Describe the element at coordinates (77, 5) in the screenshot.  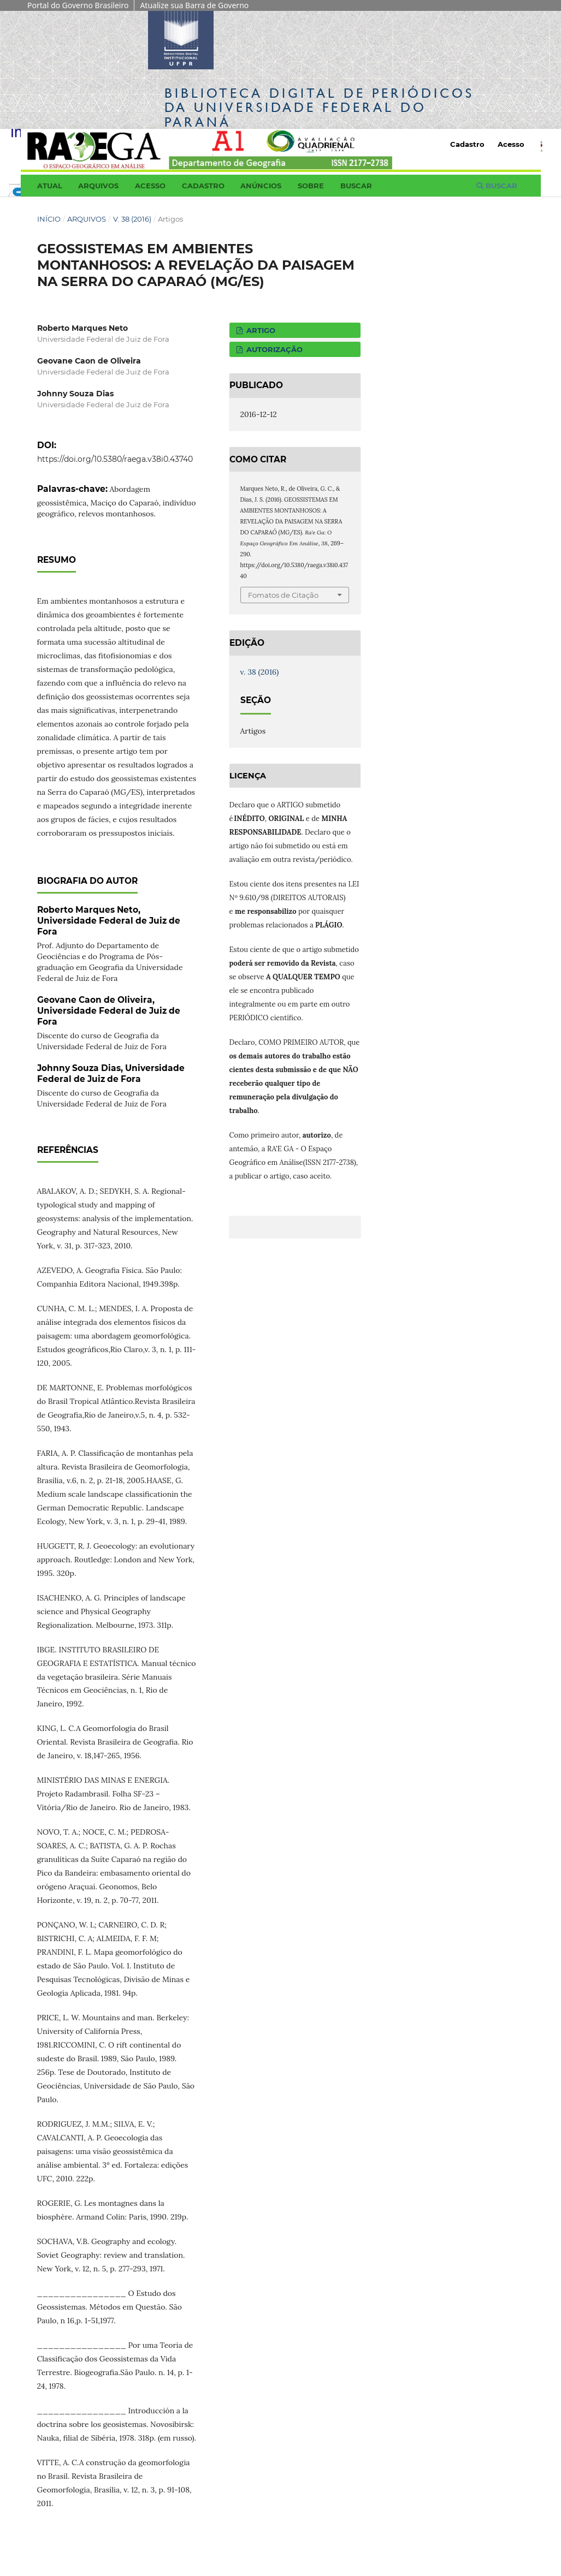
I see `Portal do Governo Brasileiro` at that location.